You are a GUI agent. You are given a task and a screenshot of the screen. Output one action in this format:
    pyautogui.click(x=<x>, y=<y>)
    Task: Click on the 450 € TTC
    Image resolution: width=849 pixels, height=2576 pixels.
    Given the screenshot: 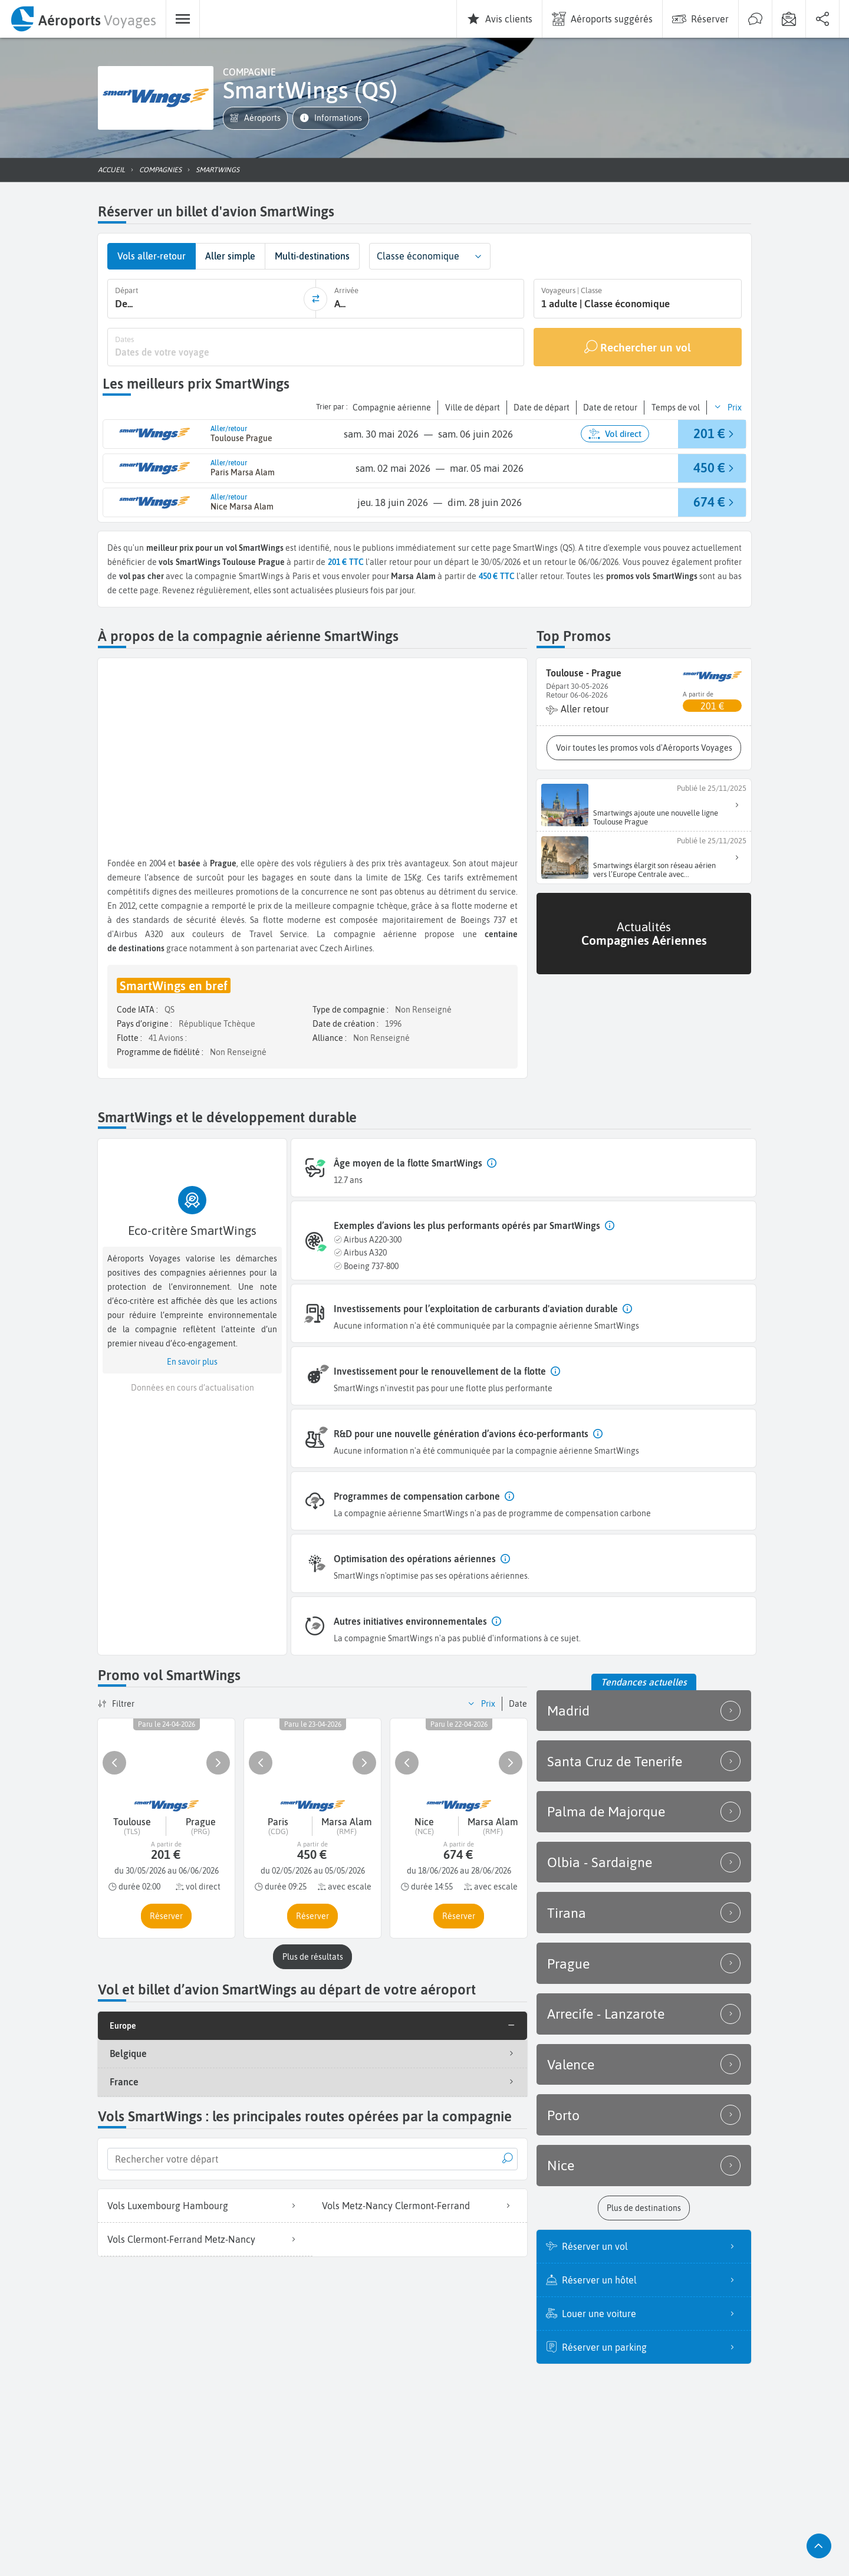 What is the action you would take?
    pyautogui.click(x=497, y=575)
    